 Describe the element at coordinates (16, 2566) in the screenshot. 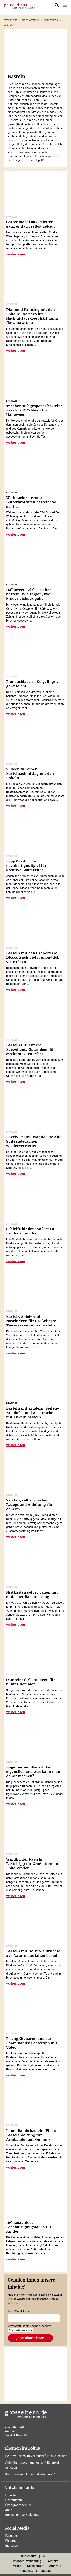

I see `Presse` at that location.